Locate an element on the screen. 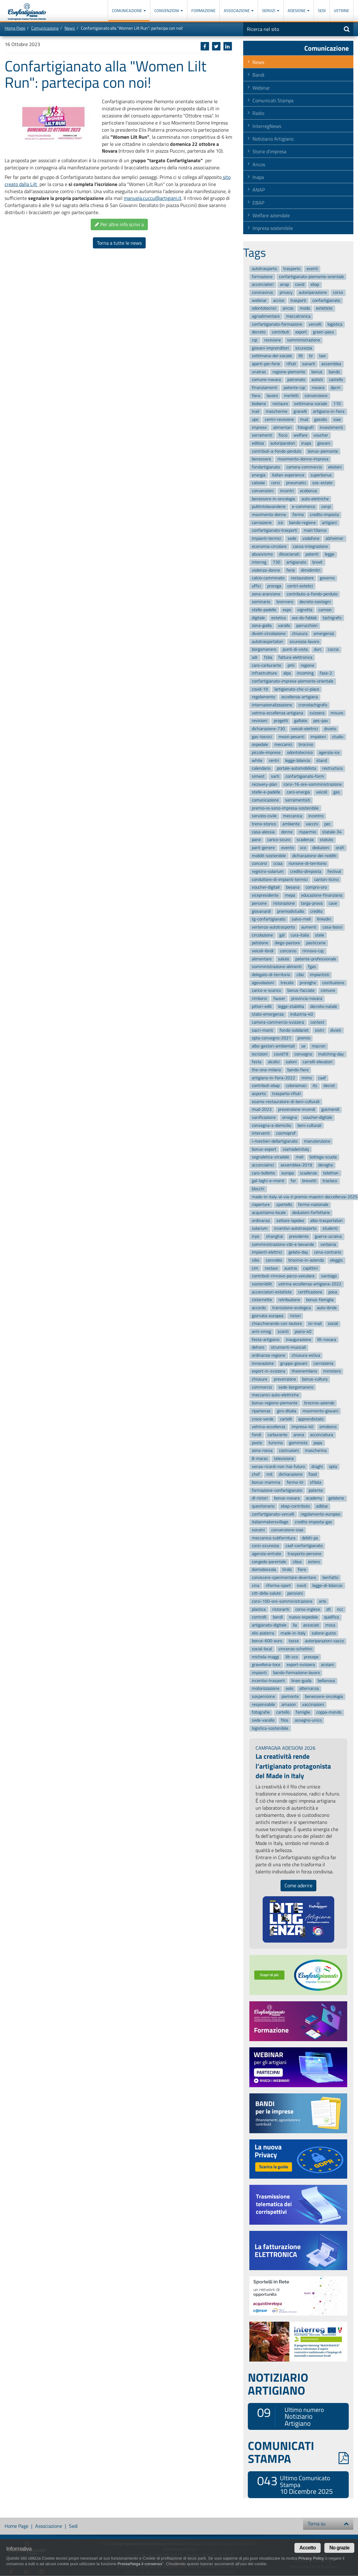  settore-lapideo is located at coordinates (290, 1221).